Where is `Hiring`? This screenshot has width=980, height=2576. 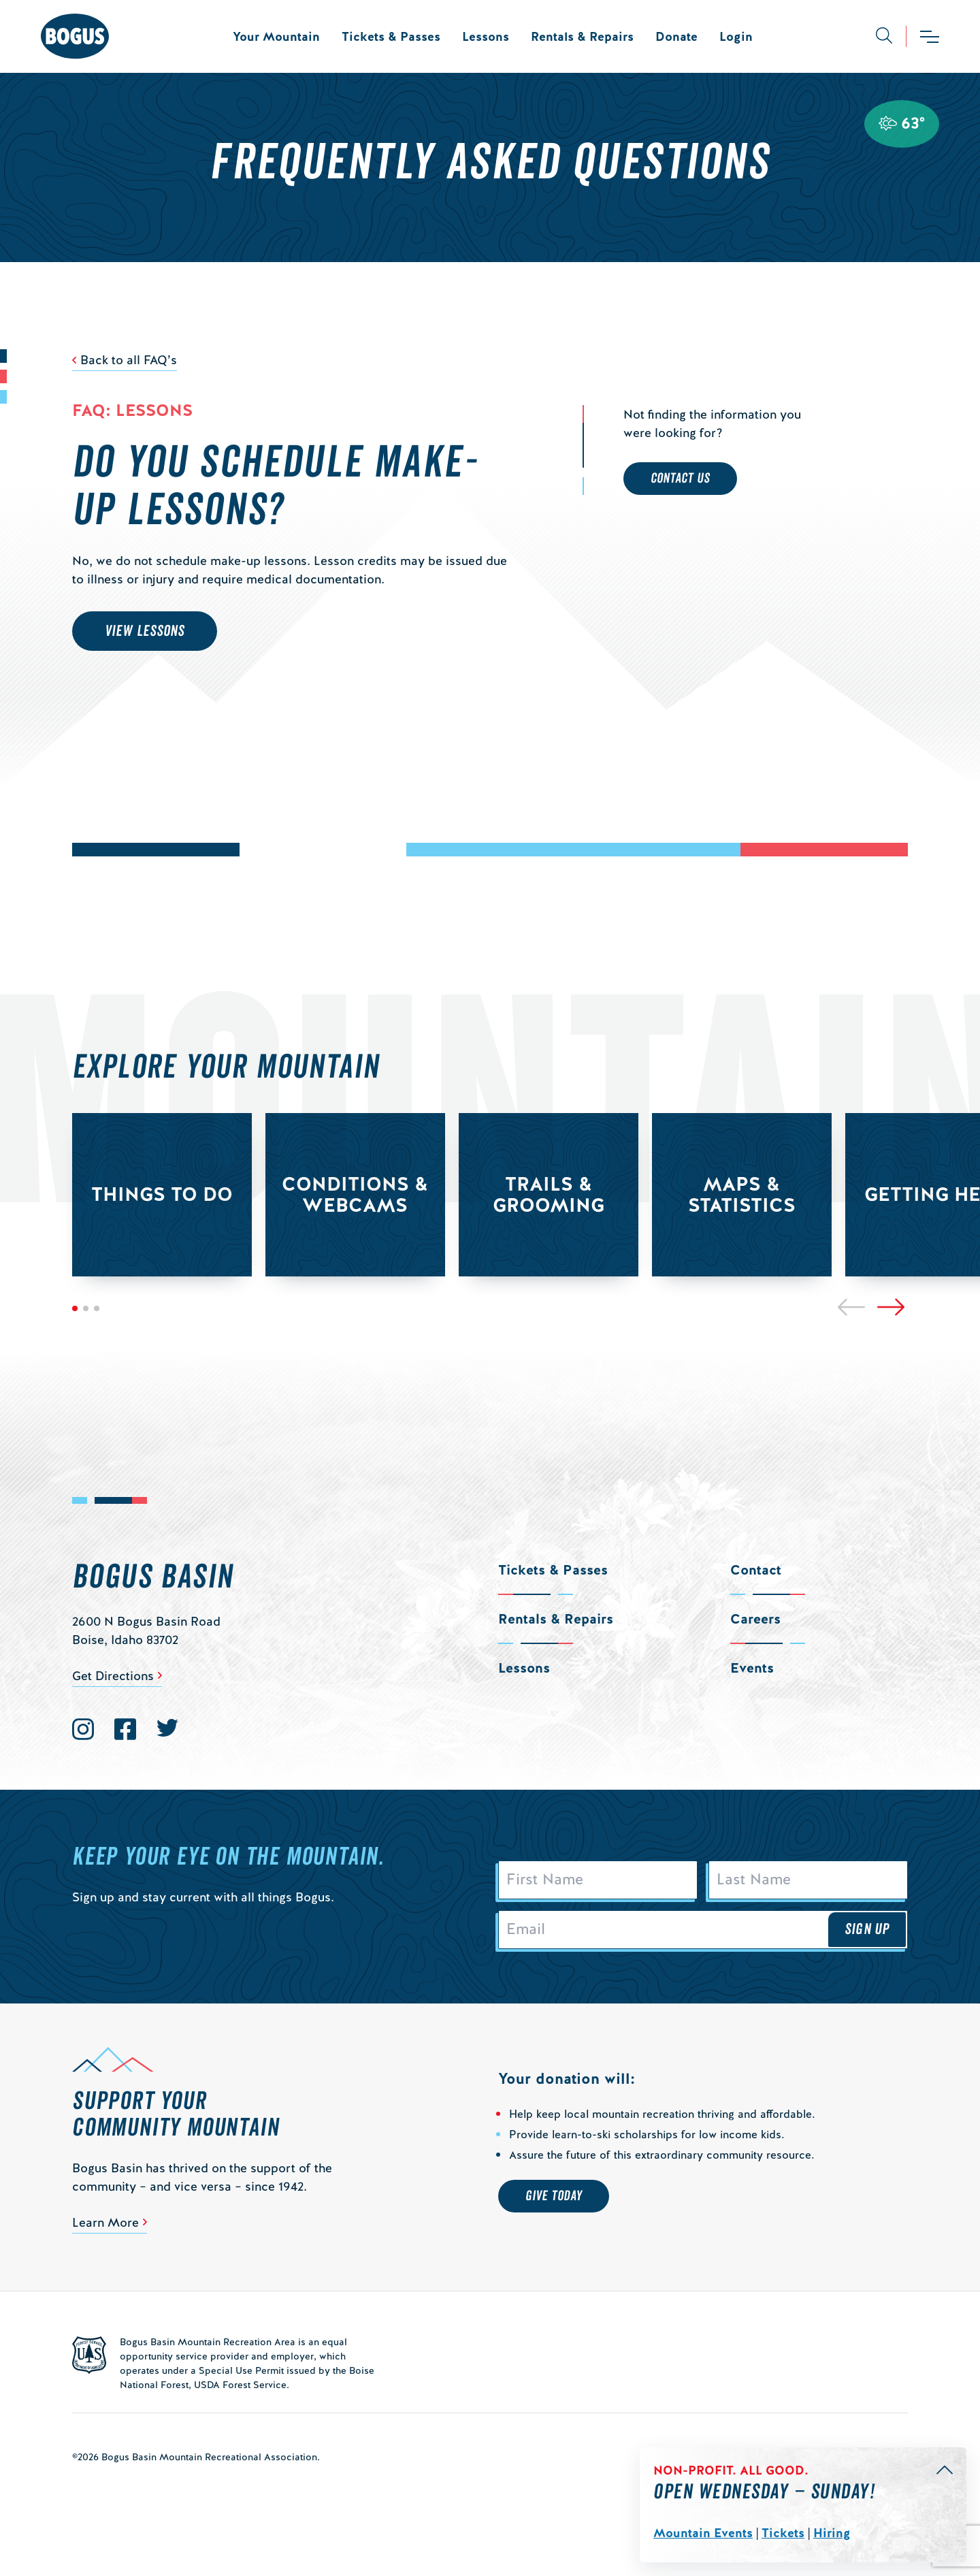
Hiring is located at coordinates (832, 2533).